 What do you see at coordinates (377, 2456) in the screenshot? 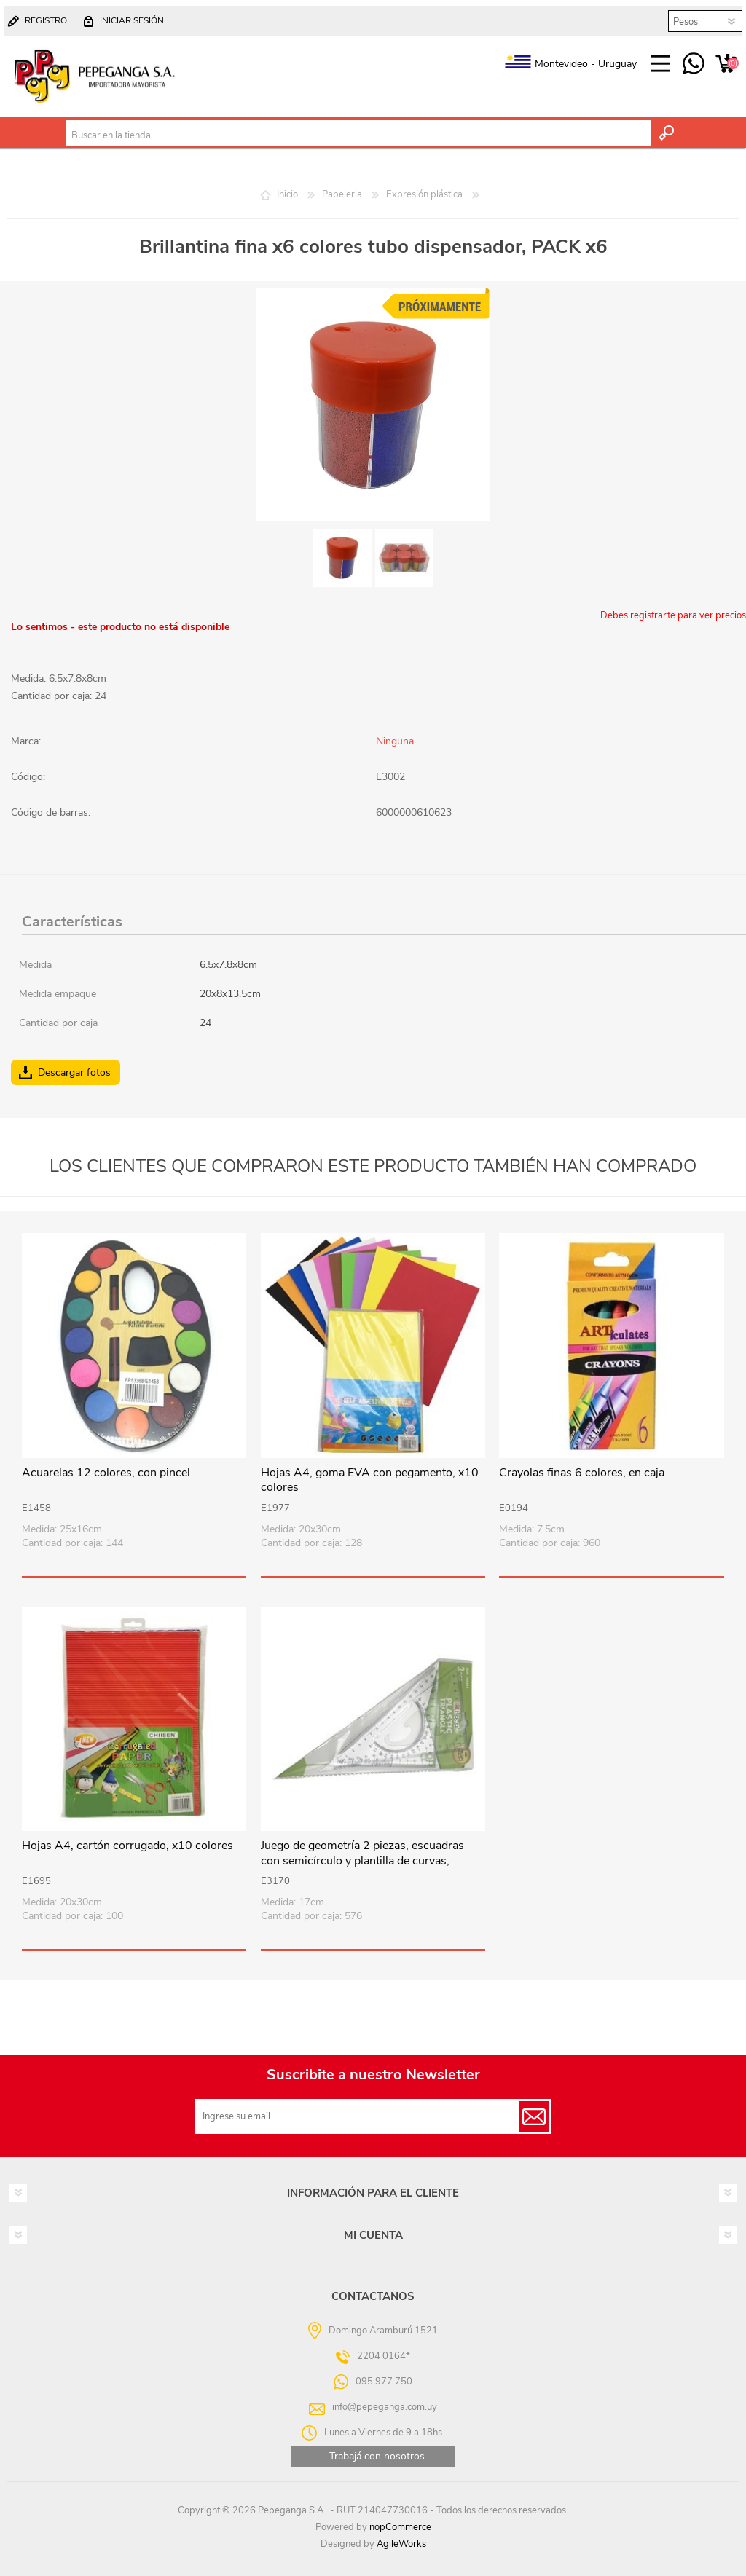
I see `Trabajá con nosotros` at bounding box center [377, 2456].